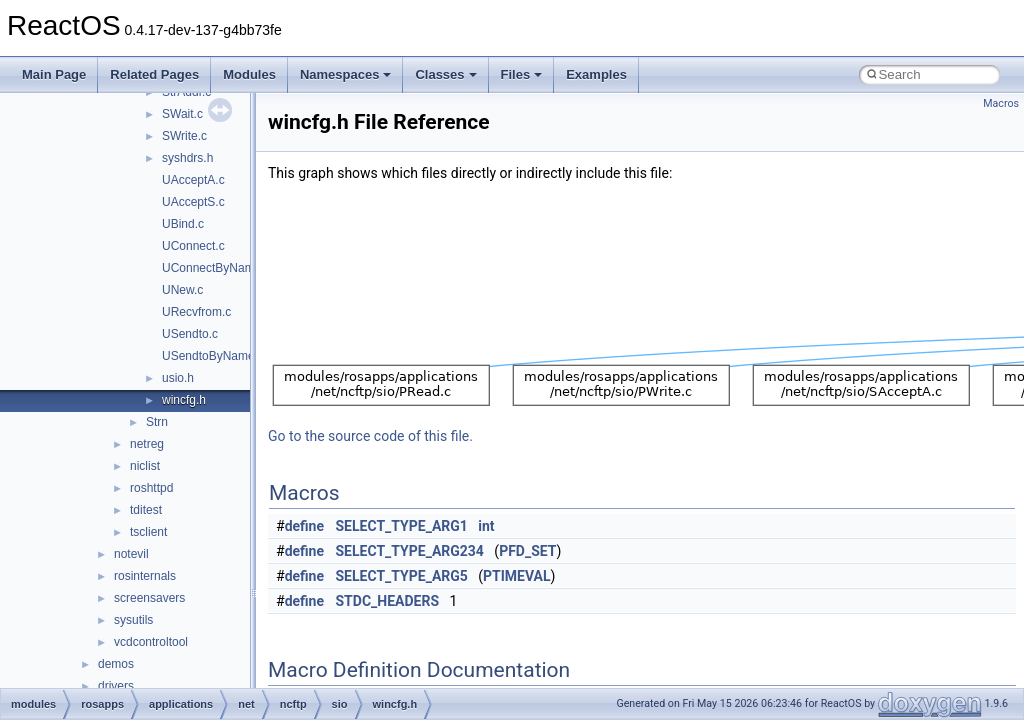 The height and width of the screenshot is (720, 1024). Describe the element at coordinates (154, 74) in the screenshot. I see `Related Pages` at that location.